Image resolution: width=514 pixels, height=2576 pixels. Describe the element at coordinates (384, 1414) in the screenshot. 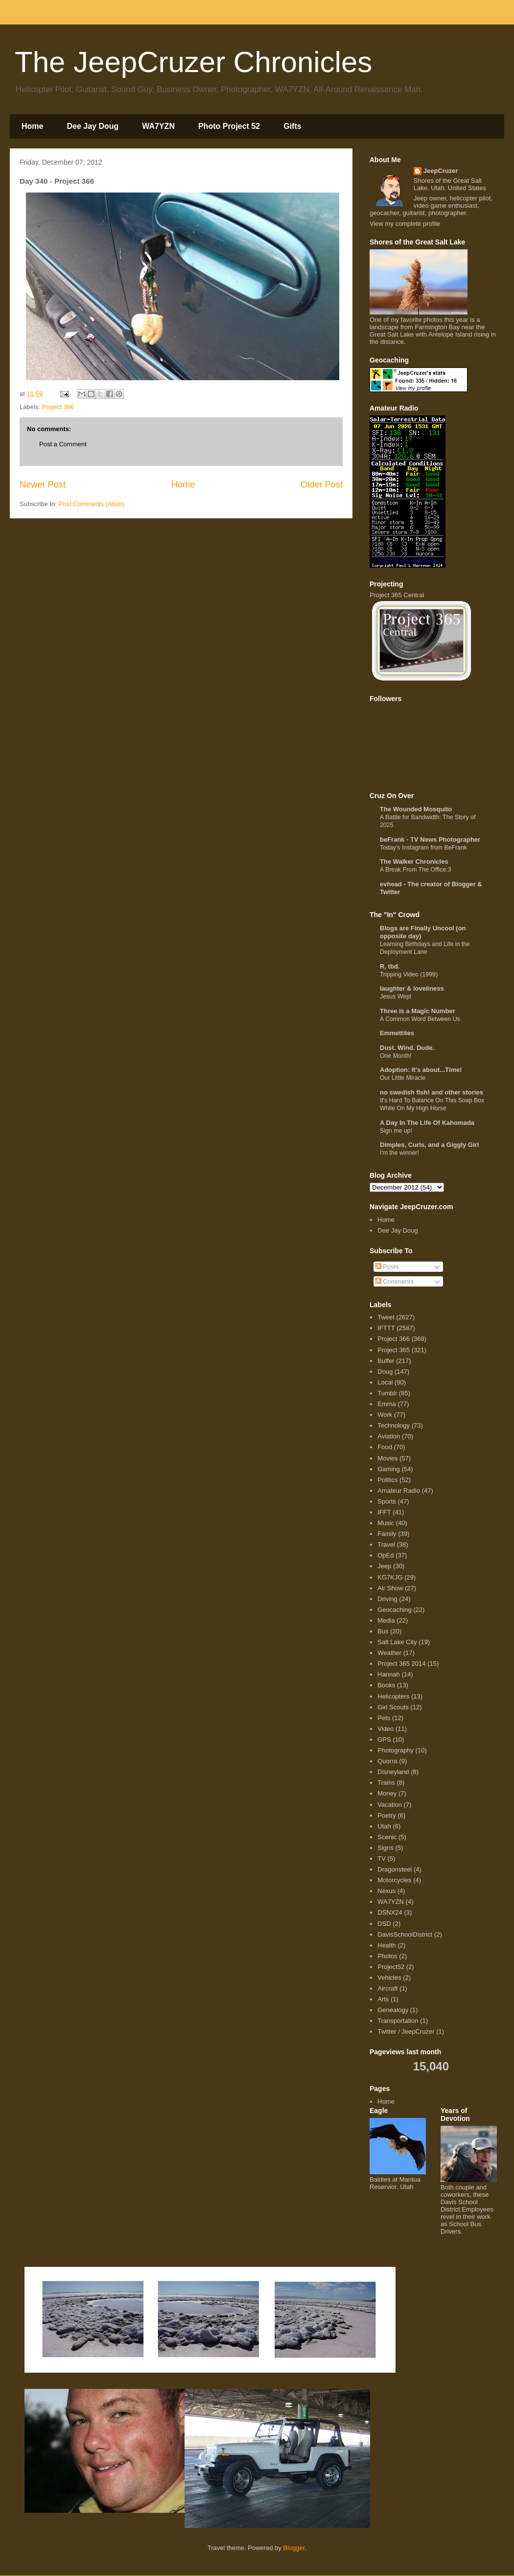

I see `Work` at that location.